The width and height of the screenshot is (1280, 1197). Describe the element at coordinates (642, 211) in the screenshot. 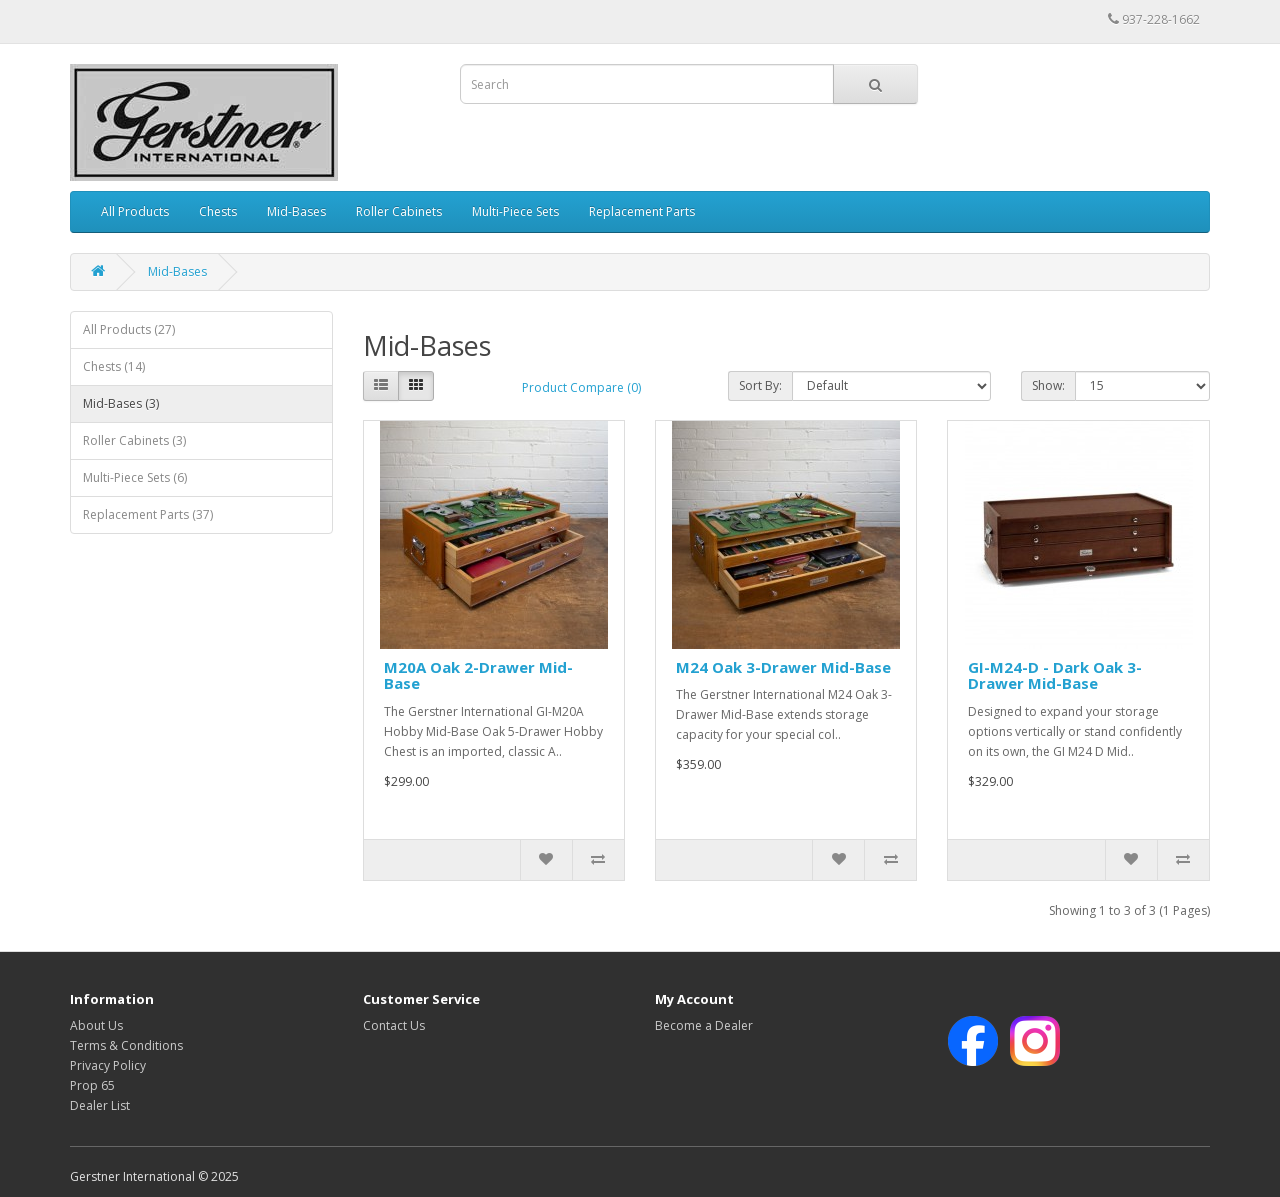

I see `Replacement Parts` at that location.